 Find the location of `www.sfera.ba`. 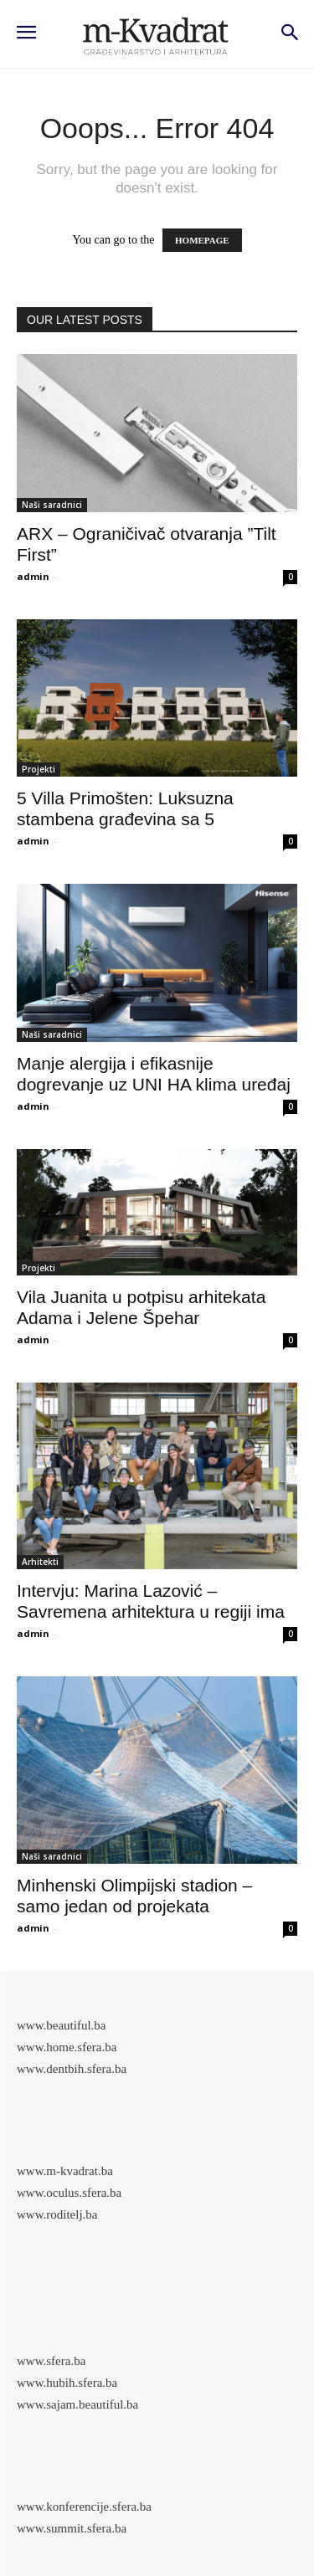

www.sfera.ba is located at coordinates (51, 2361).